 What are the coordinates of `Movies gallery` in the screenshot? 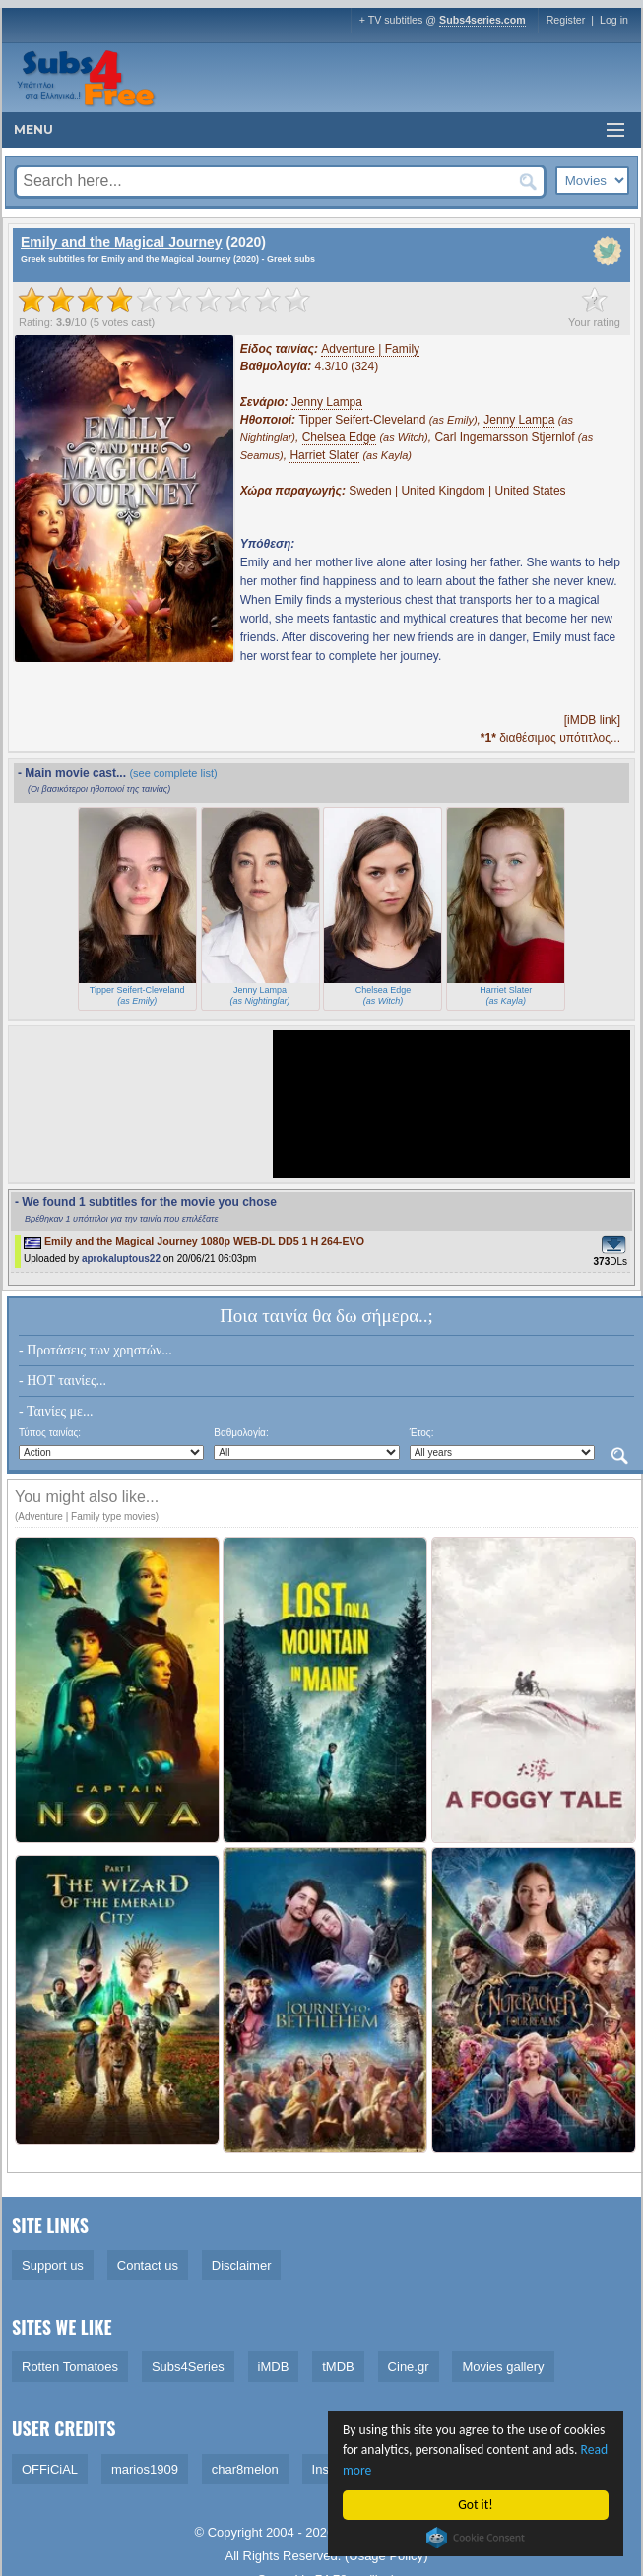 It's located at (503, 2366).